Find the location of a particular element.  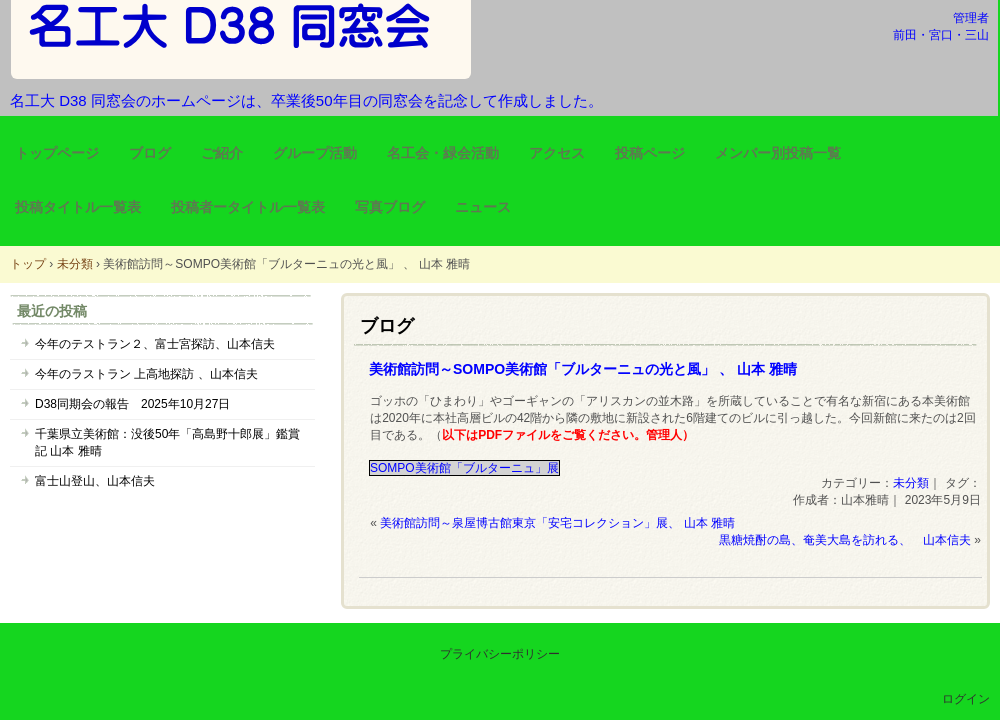

D38同期会の報告 2025年10月27日 is located at coordinates (132, 404).